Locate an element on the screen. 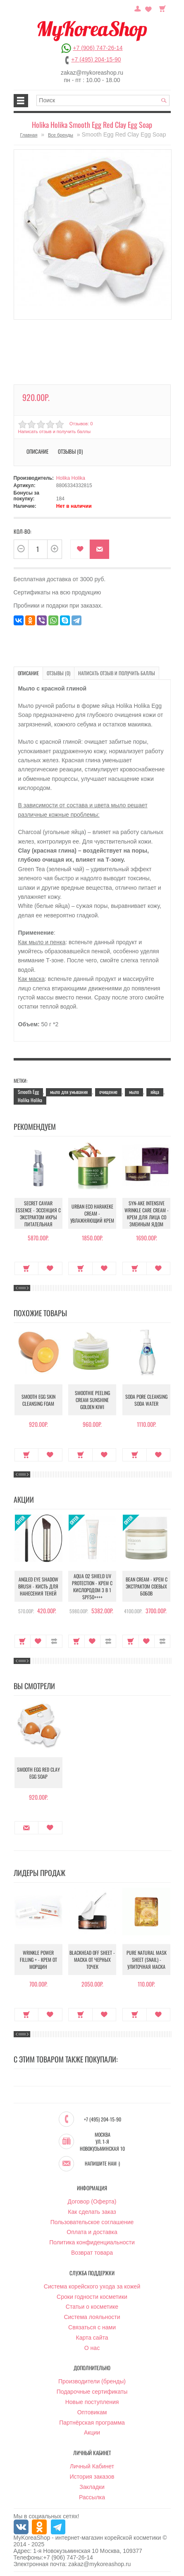 The image size is (184, 2576). Возврат товара is located at coordinates (92, 2252).